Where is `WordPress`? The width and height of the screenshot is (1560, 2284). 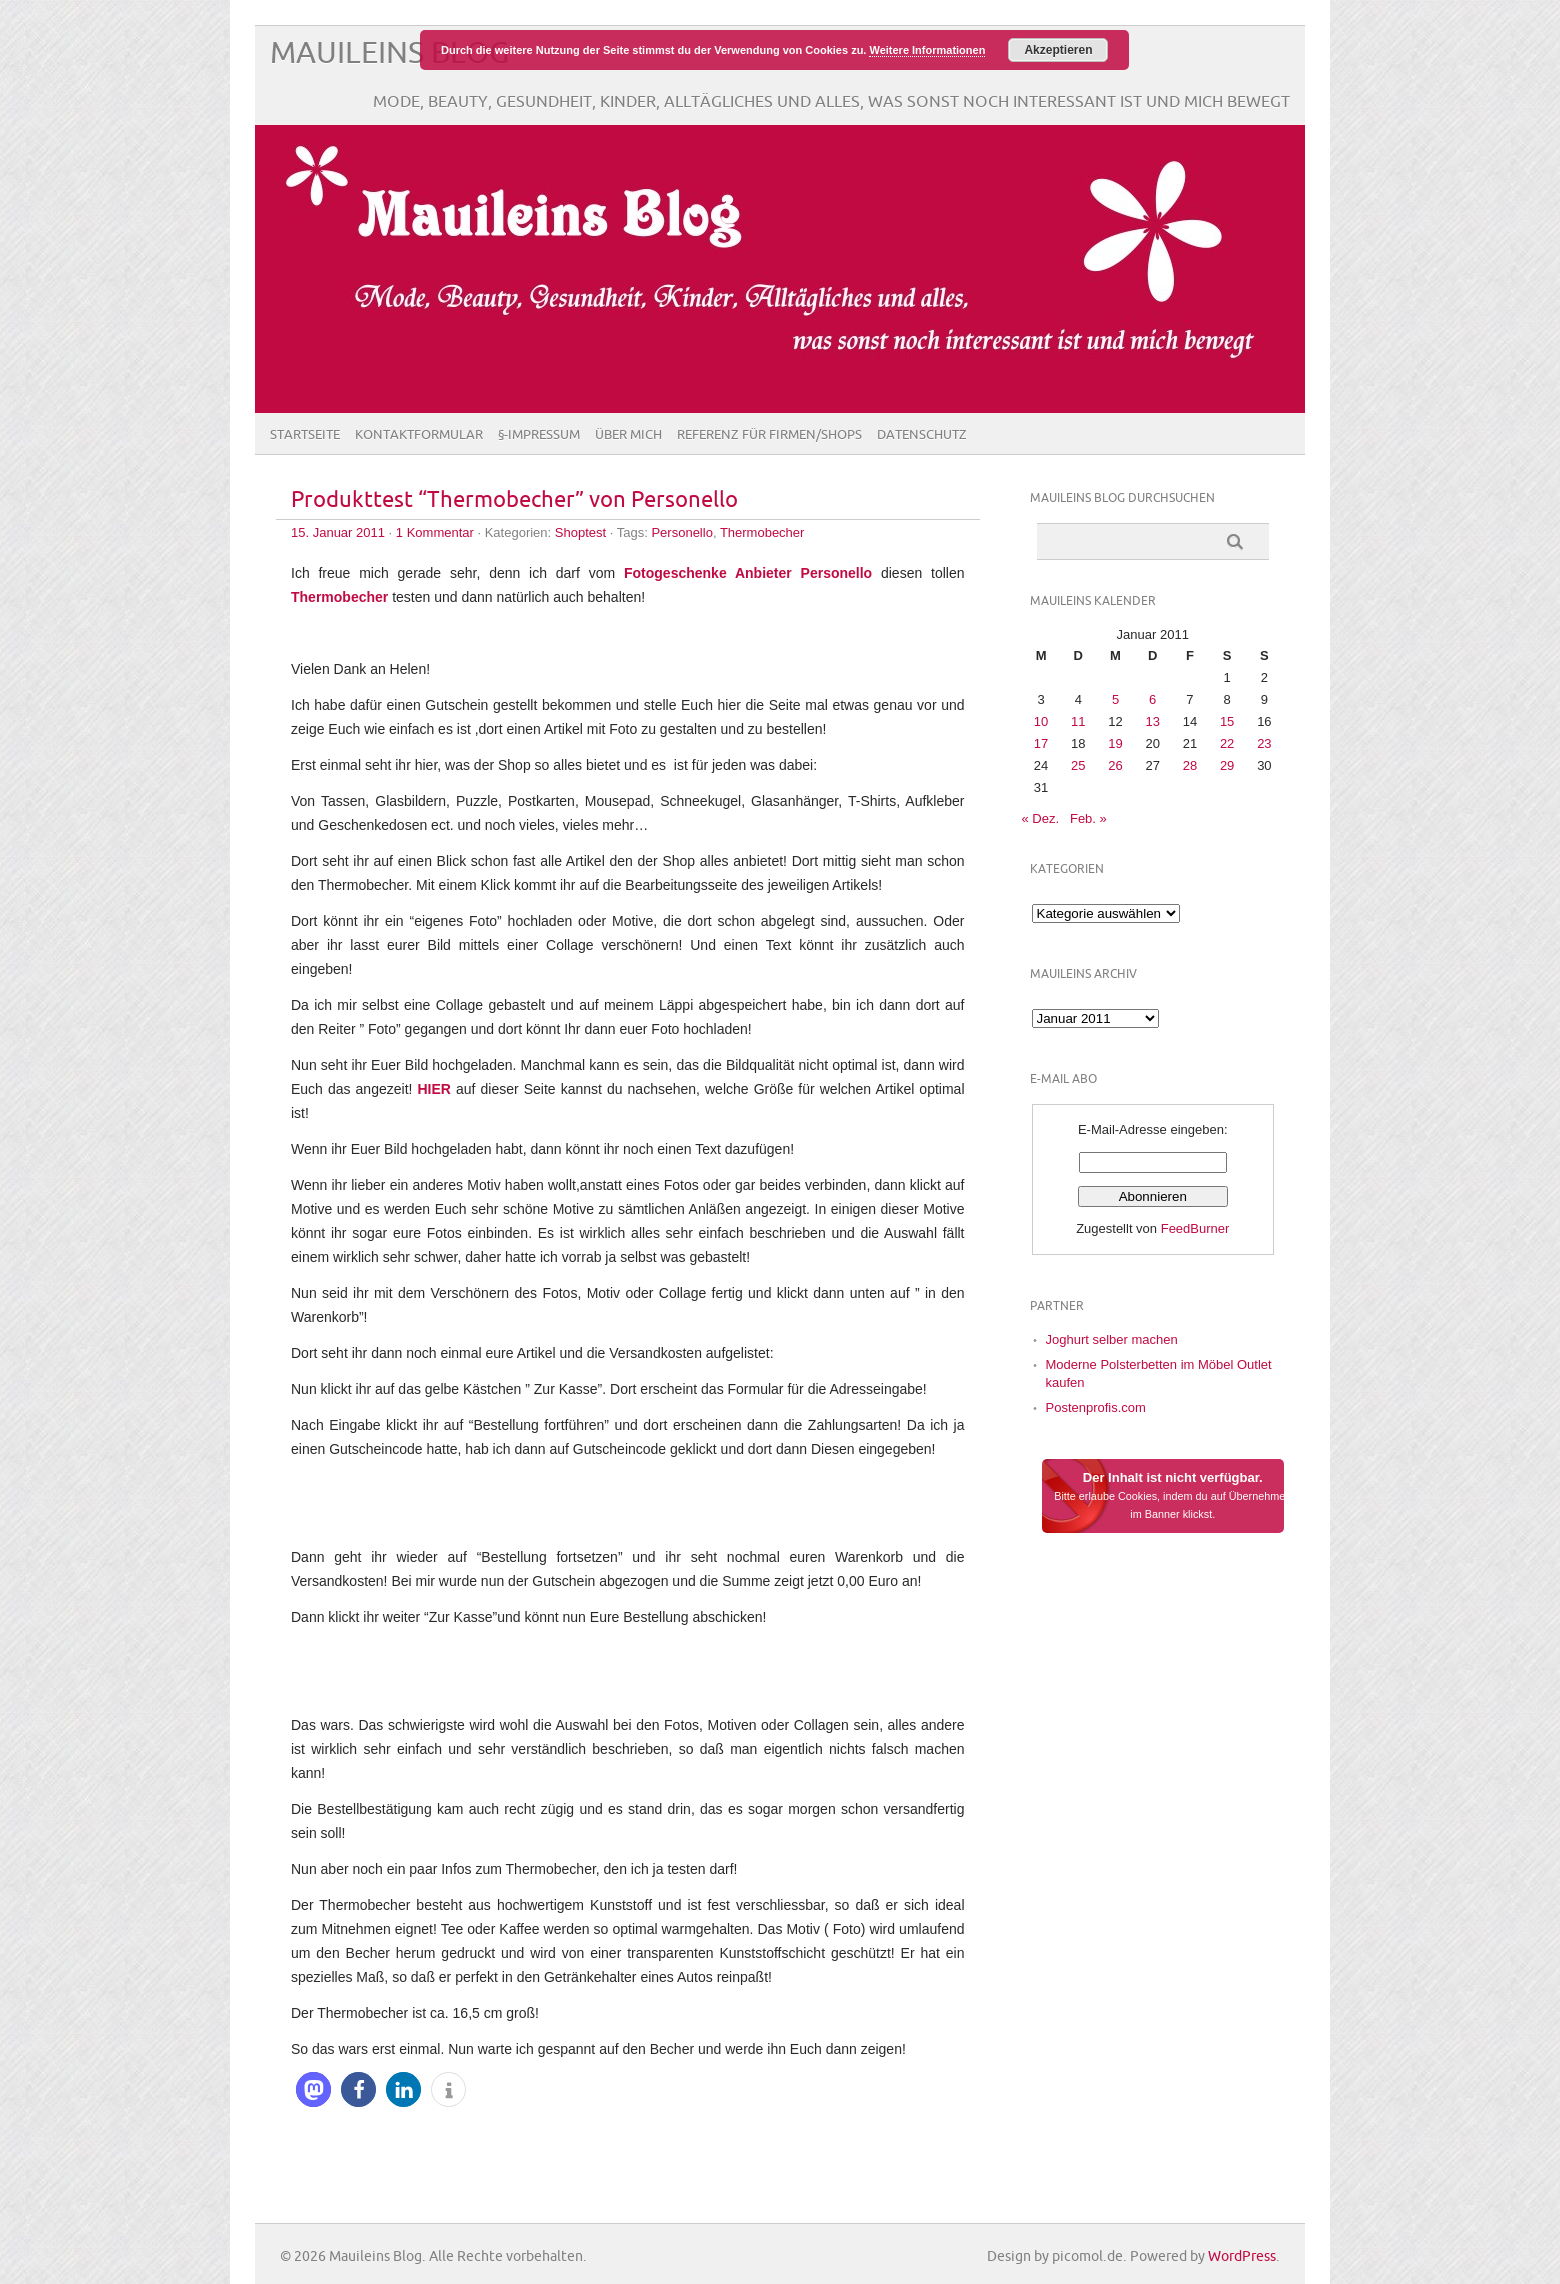 WordPress is located at coordinates (1242, 2256).